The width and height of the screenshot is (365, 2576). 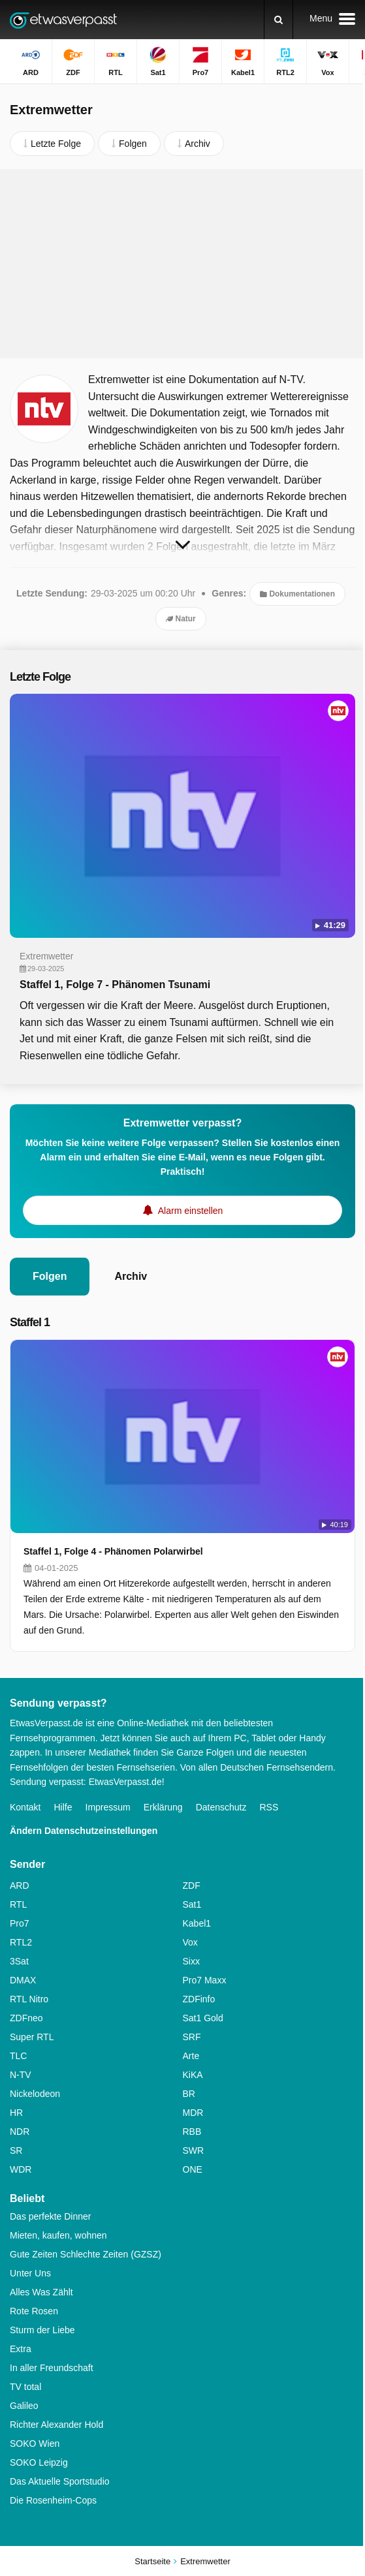 What do you see at coordinates (152, 2561) in the screenshot?
I see `Startseite` at bounding box center [152, 2561].